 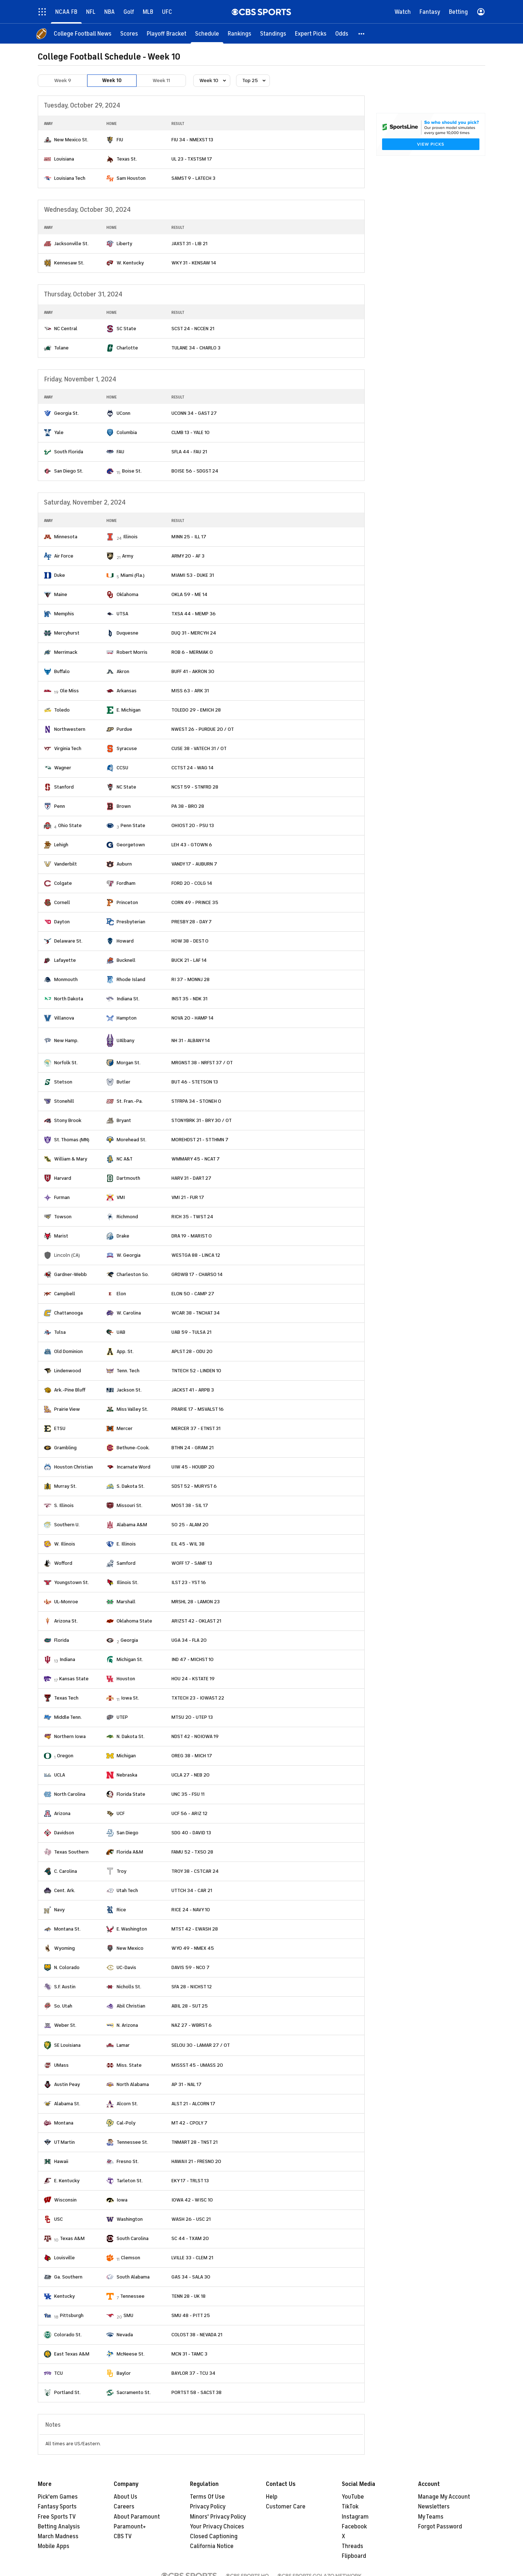 I want to click on UCF, so click(x=121, y=1813).